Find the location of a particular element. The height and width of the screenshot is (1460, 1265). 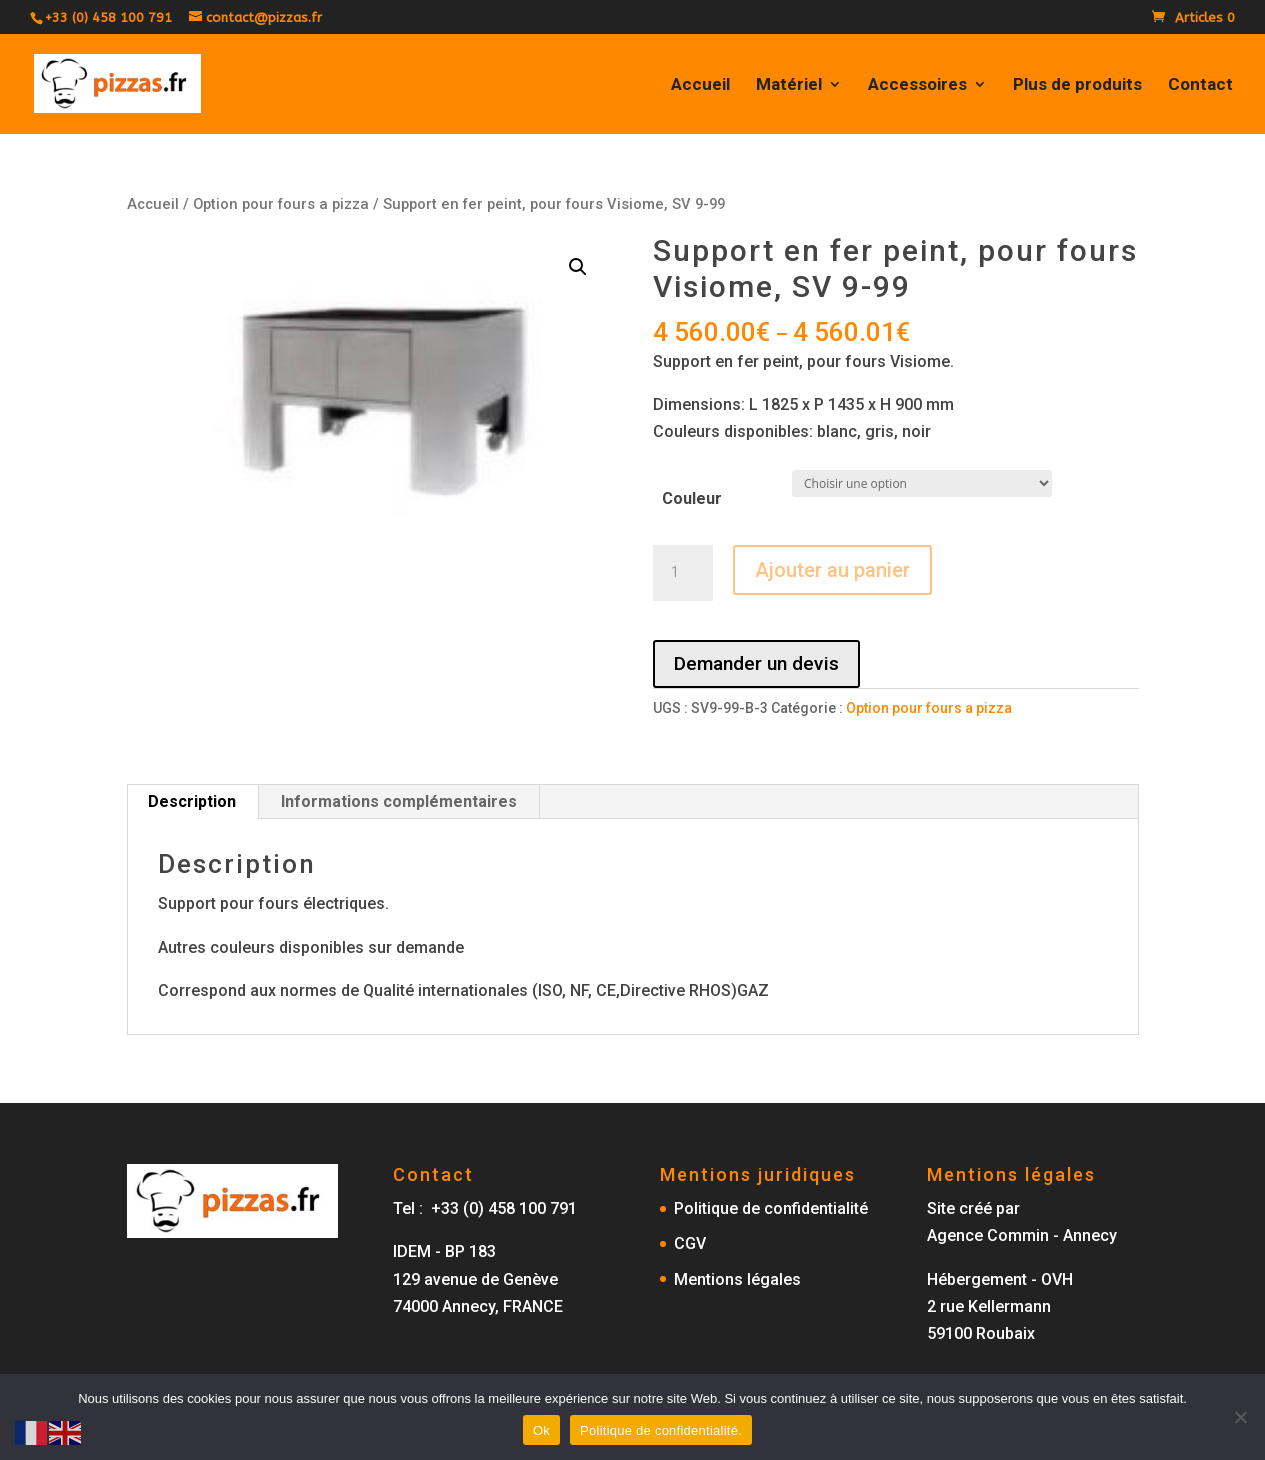

Accessoires is located at coordinates (917, 85).